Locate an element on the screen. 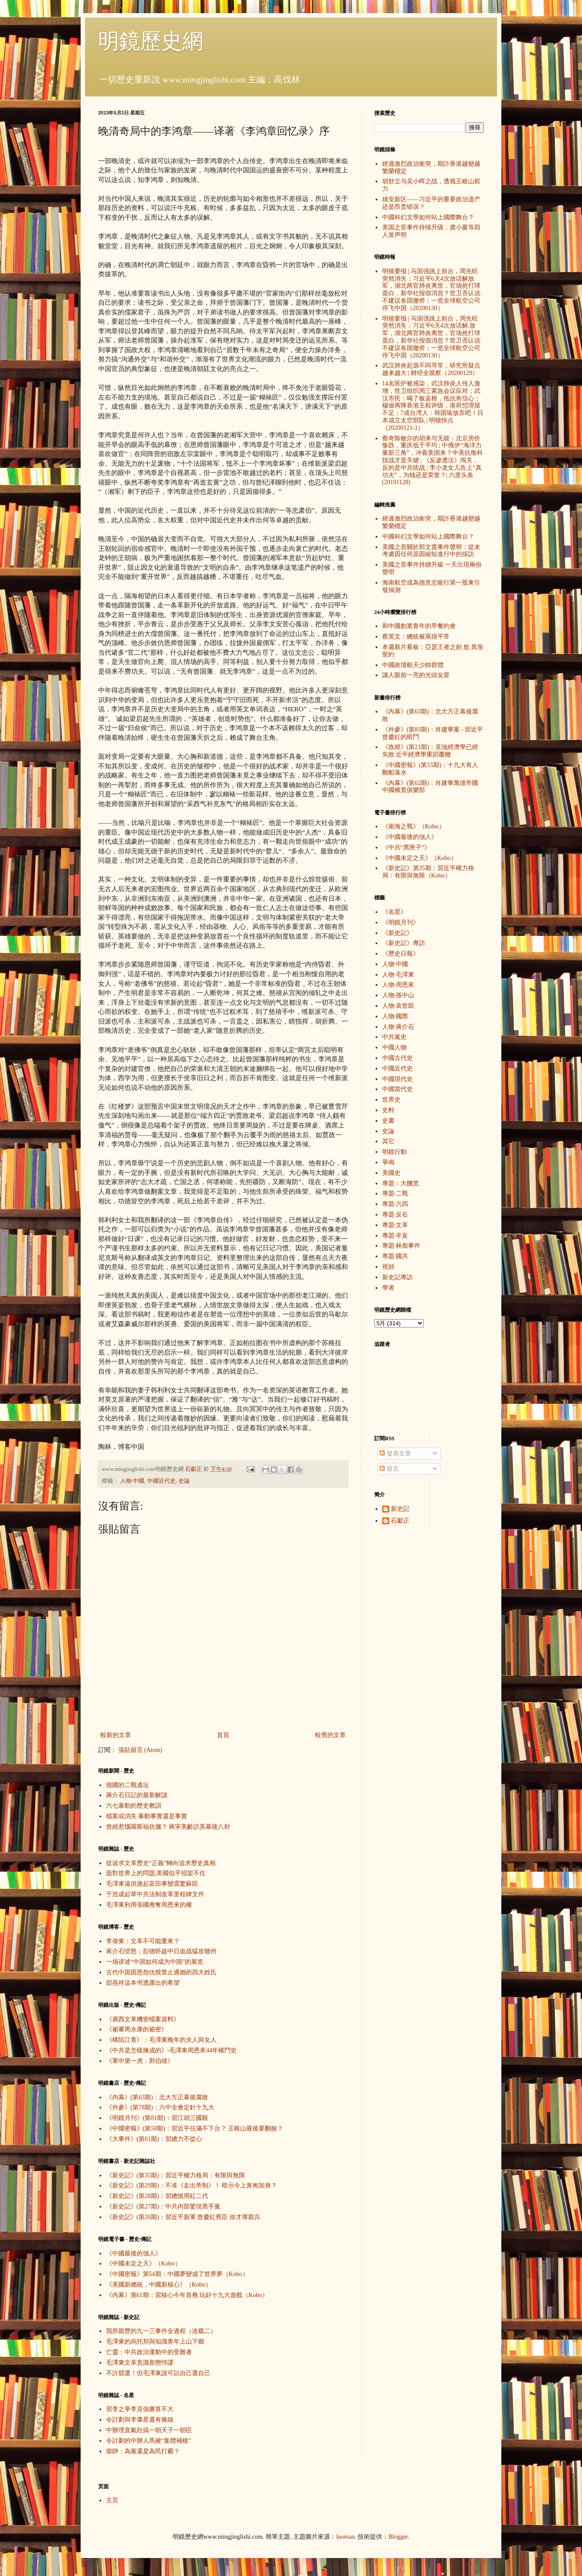 This screenshot has width=582, height=2576. 專題·國共 is located at coordinates (395, 1256).